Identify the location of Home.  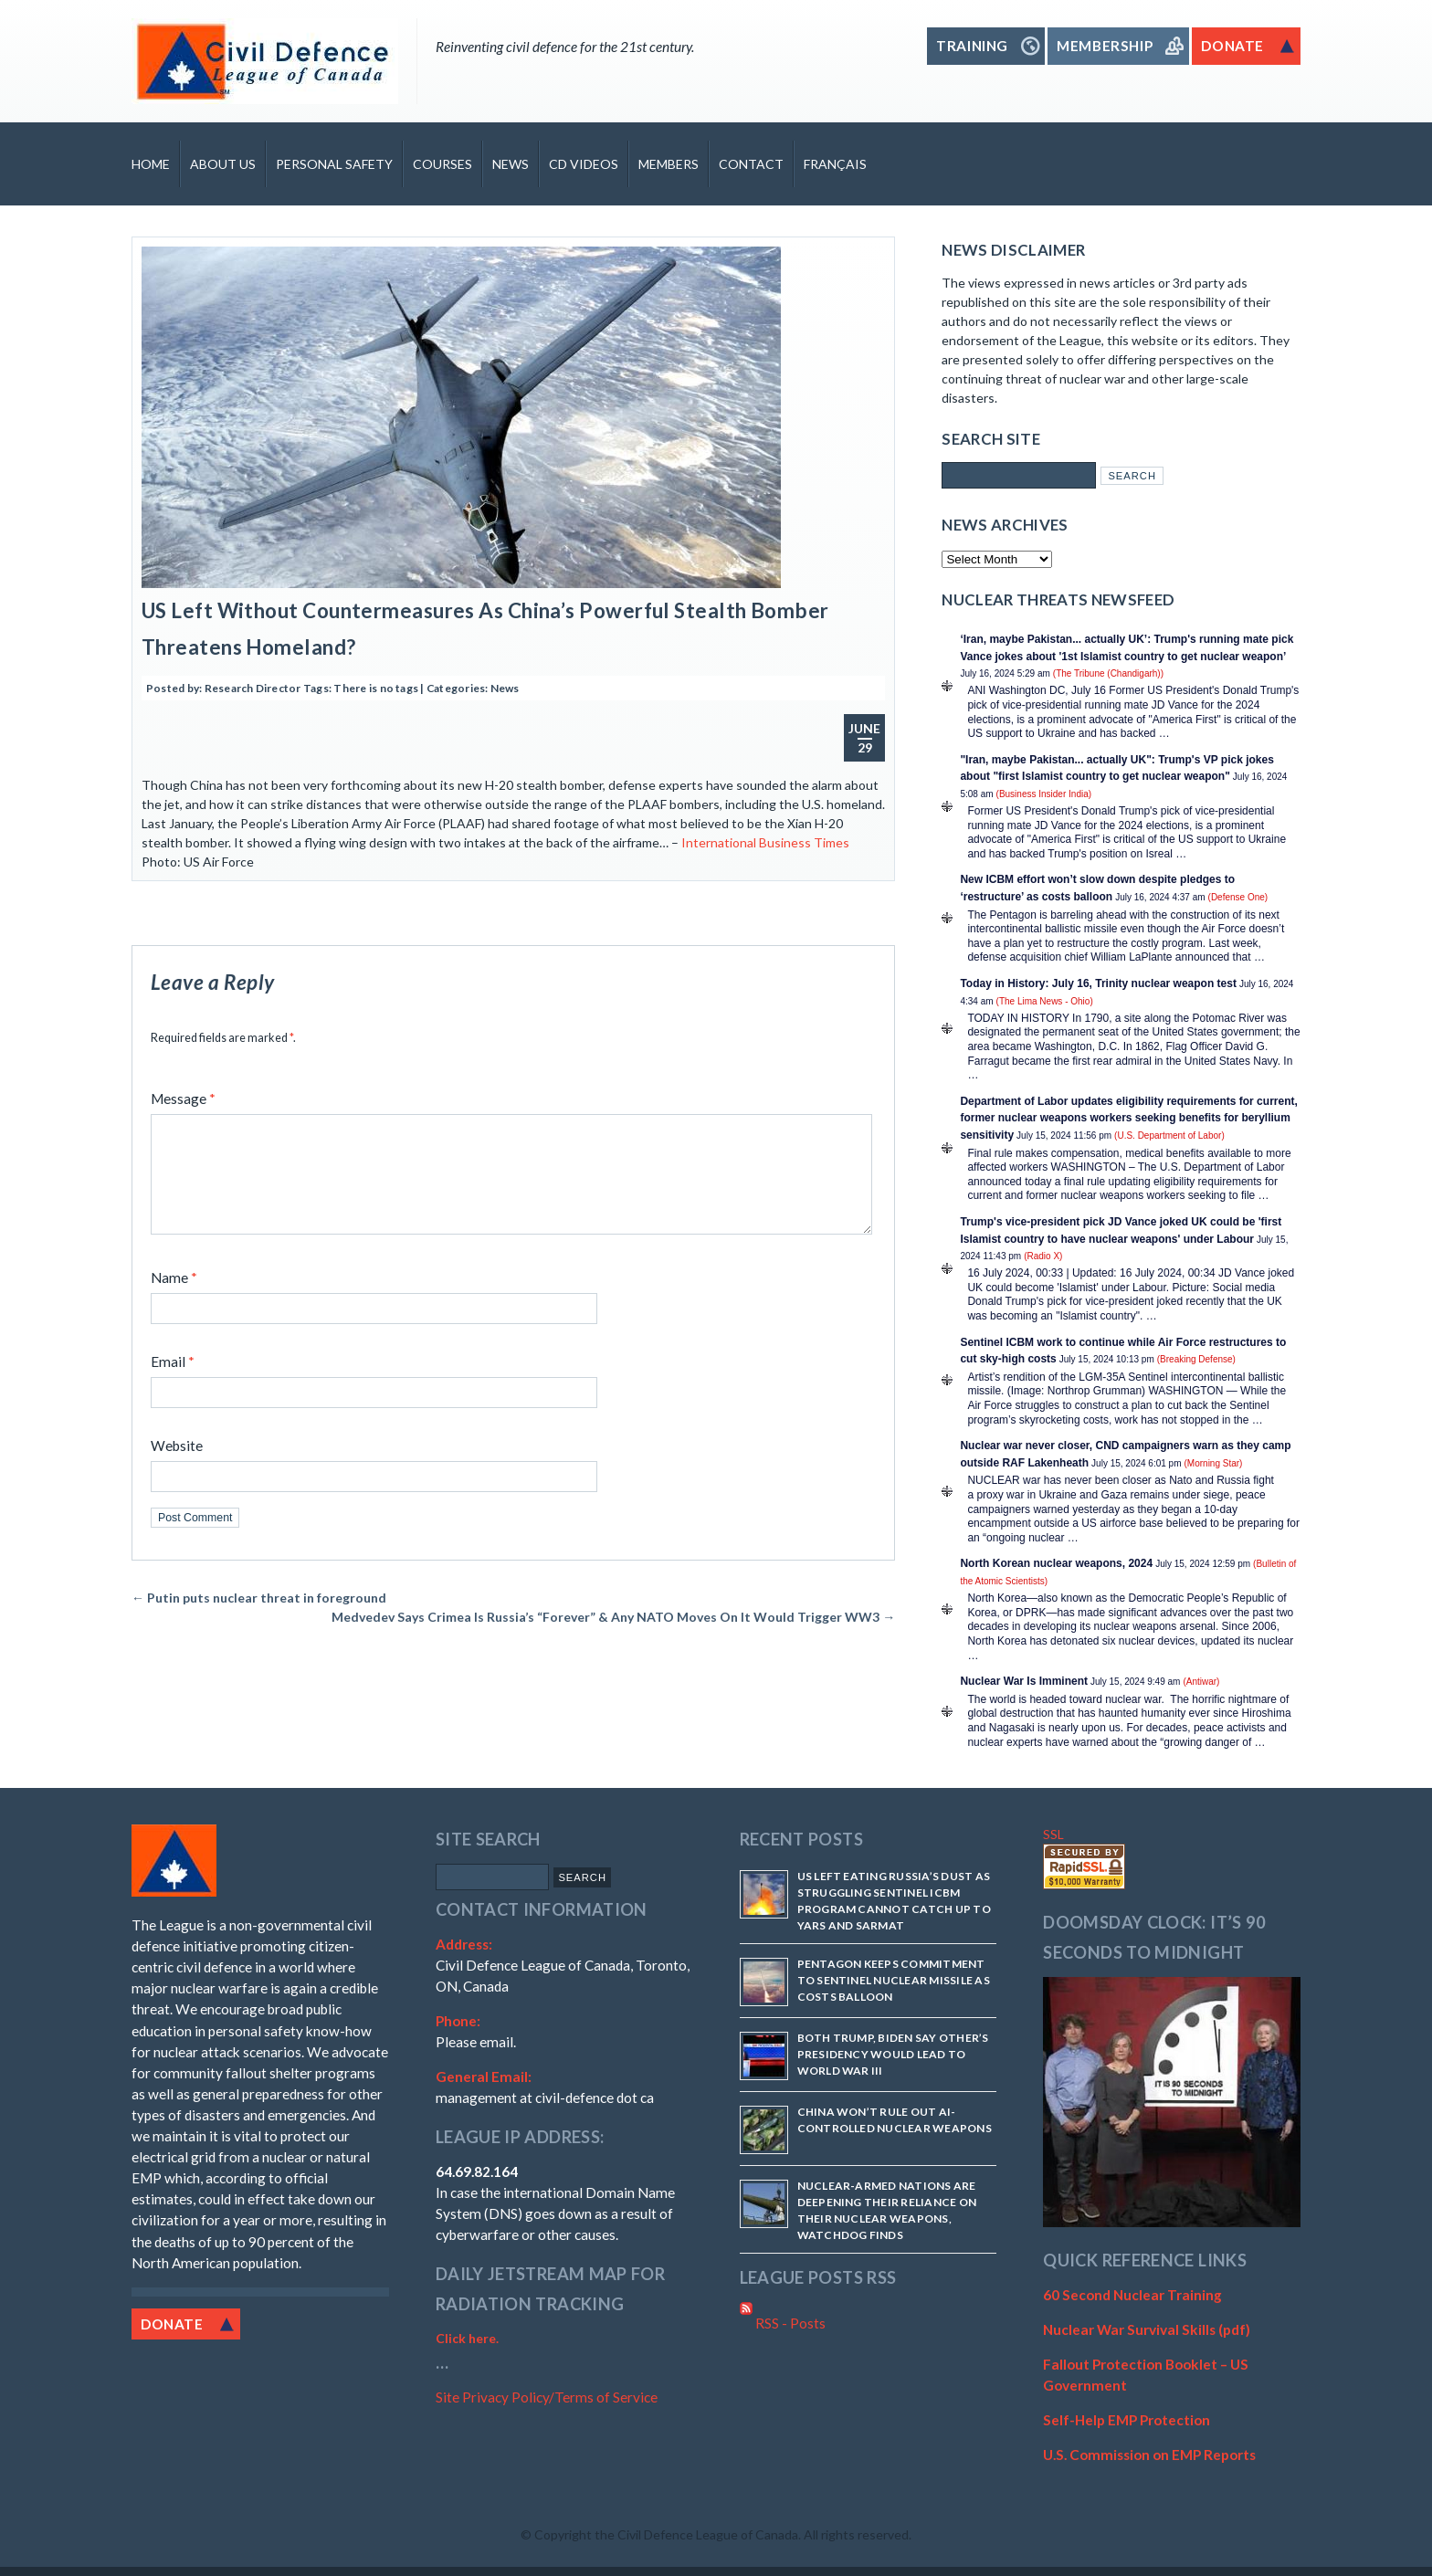
(151, 164).